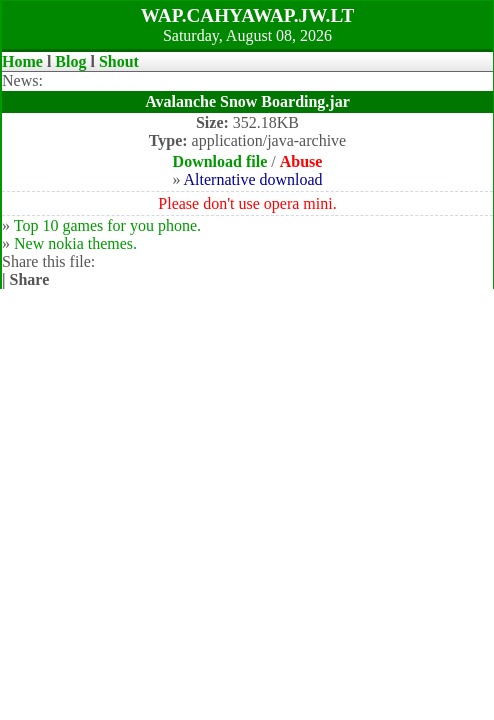 This screenshot has width=494, height=720. Describe the element at coordinates (75, 243) in the screenshot. I see `New nokia themes.` at that location.